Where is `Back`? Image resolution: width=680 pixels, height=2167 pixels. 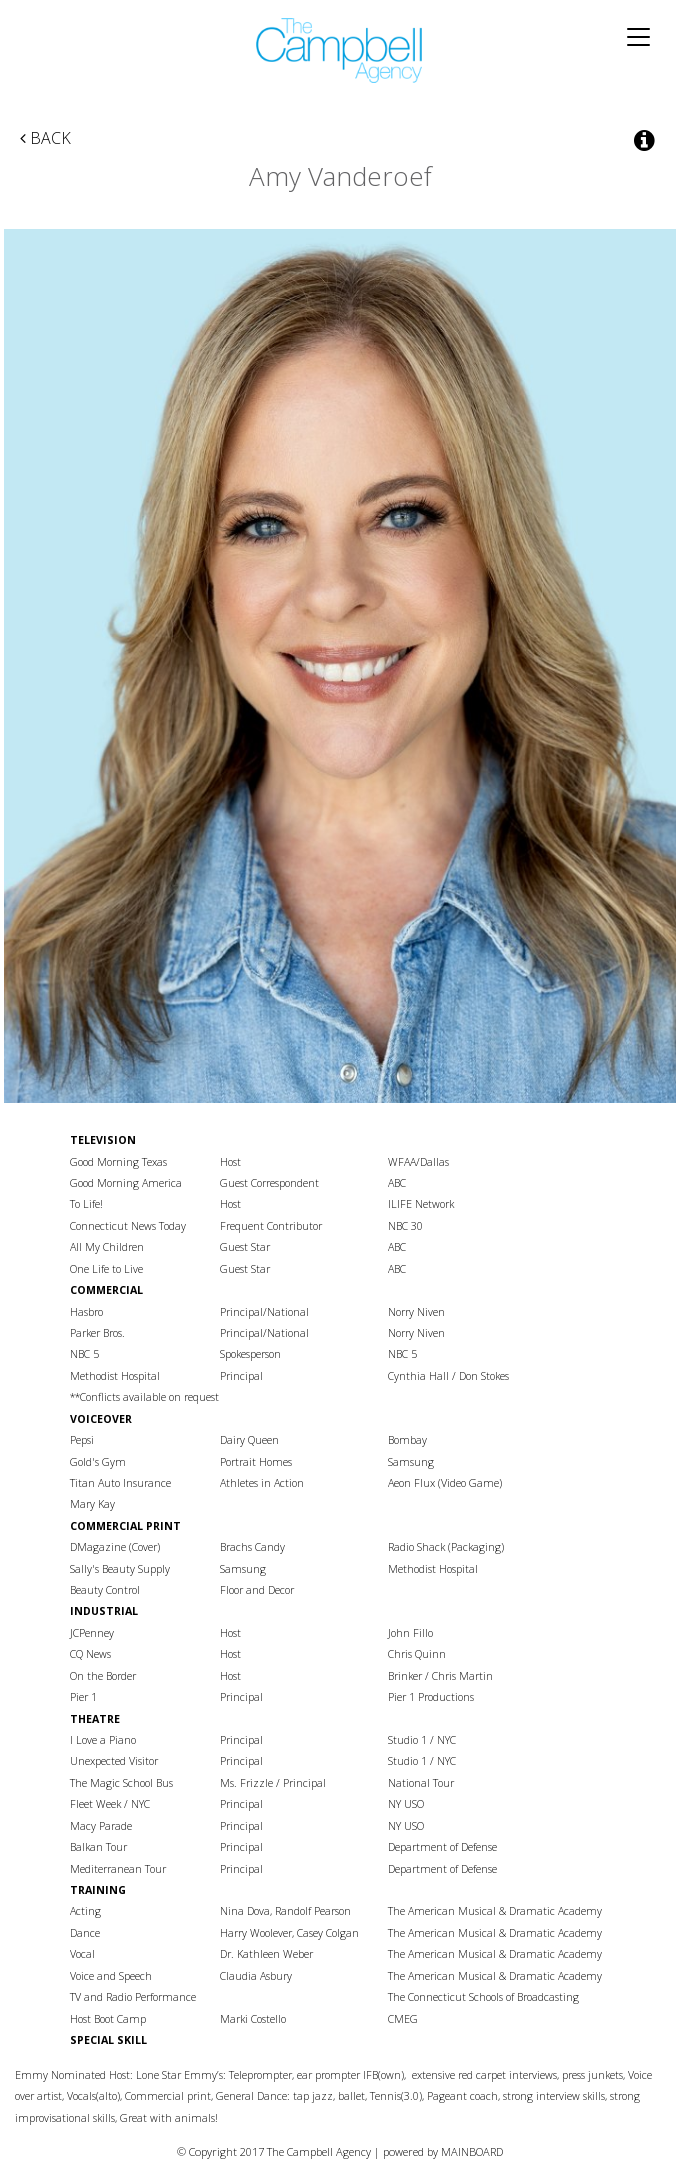 Back is located at coordinates (45, 138).